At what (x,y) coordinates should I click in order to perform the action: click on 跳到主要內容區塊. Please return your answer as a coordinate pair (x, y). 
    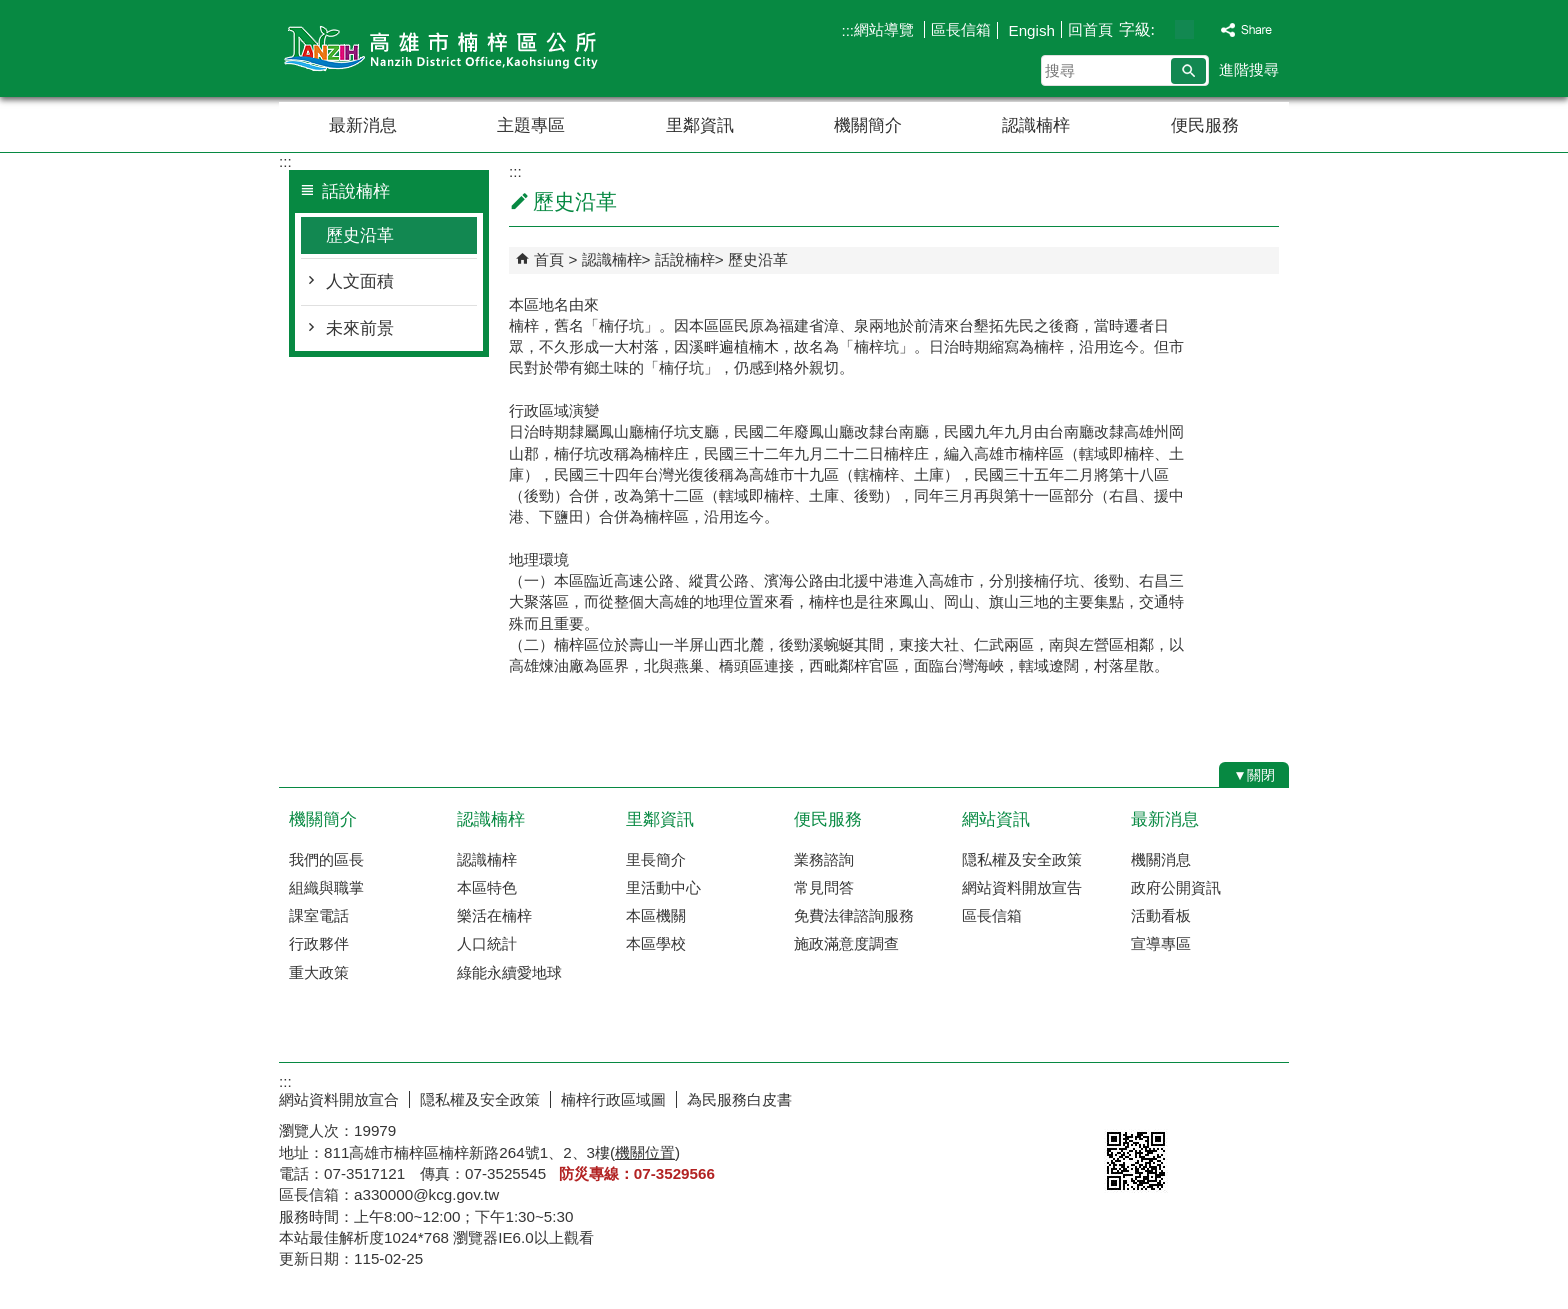
    Looking at the image, I should click on (10, 10).